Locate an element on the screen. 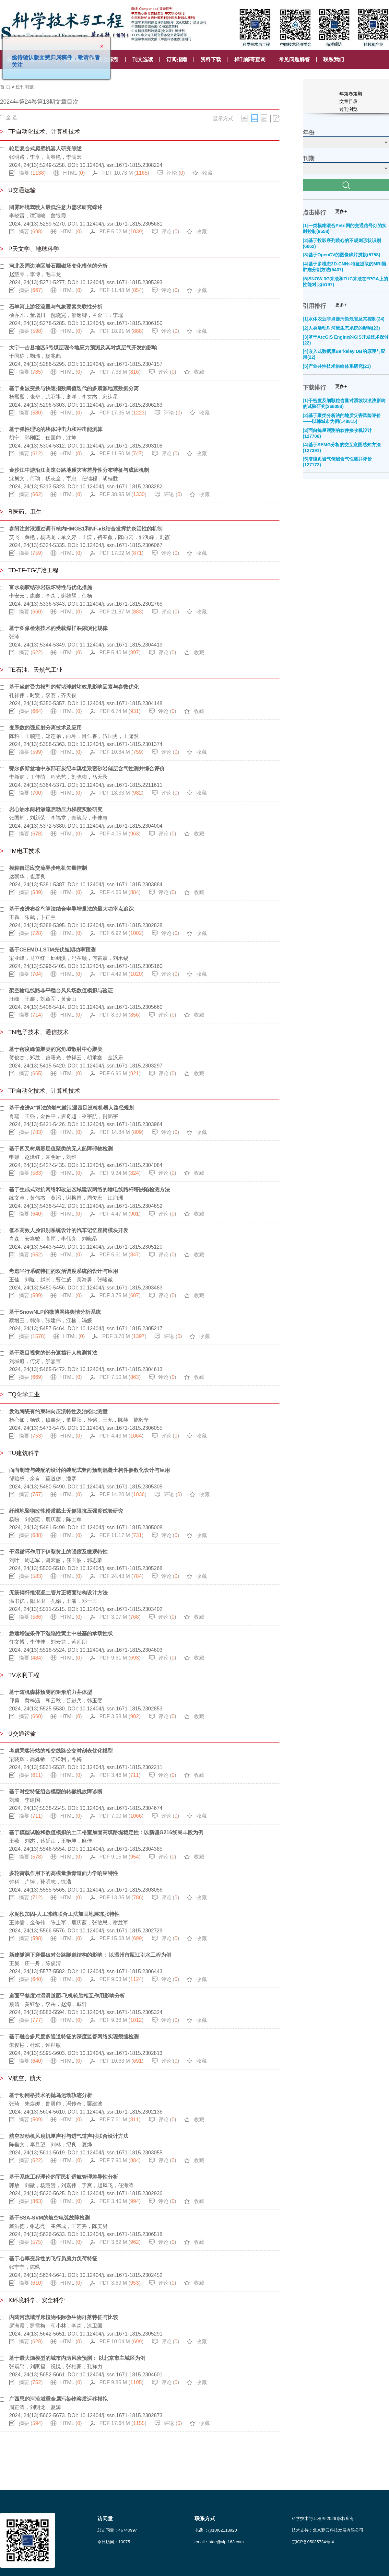 The height and width of the screenshot is (2576, 389). 收藏 is located at coordinates (207, 173).